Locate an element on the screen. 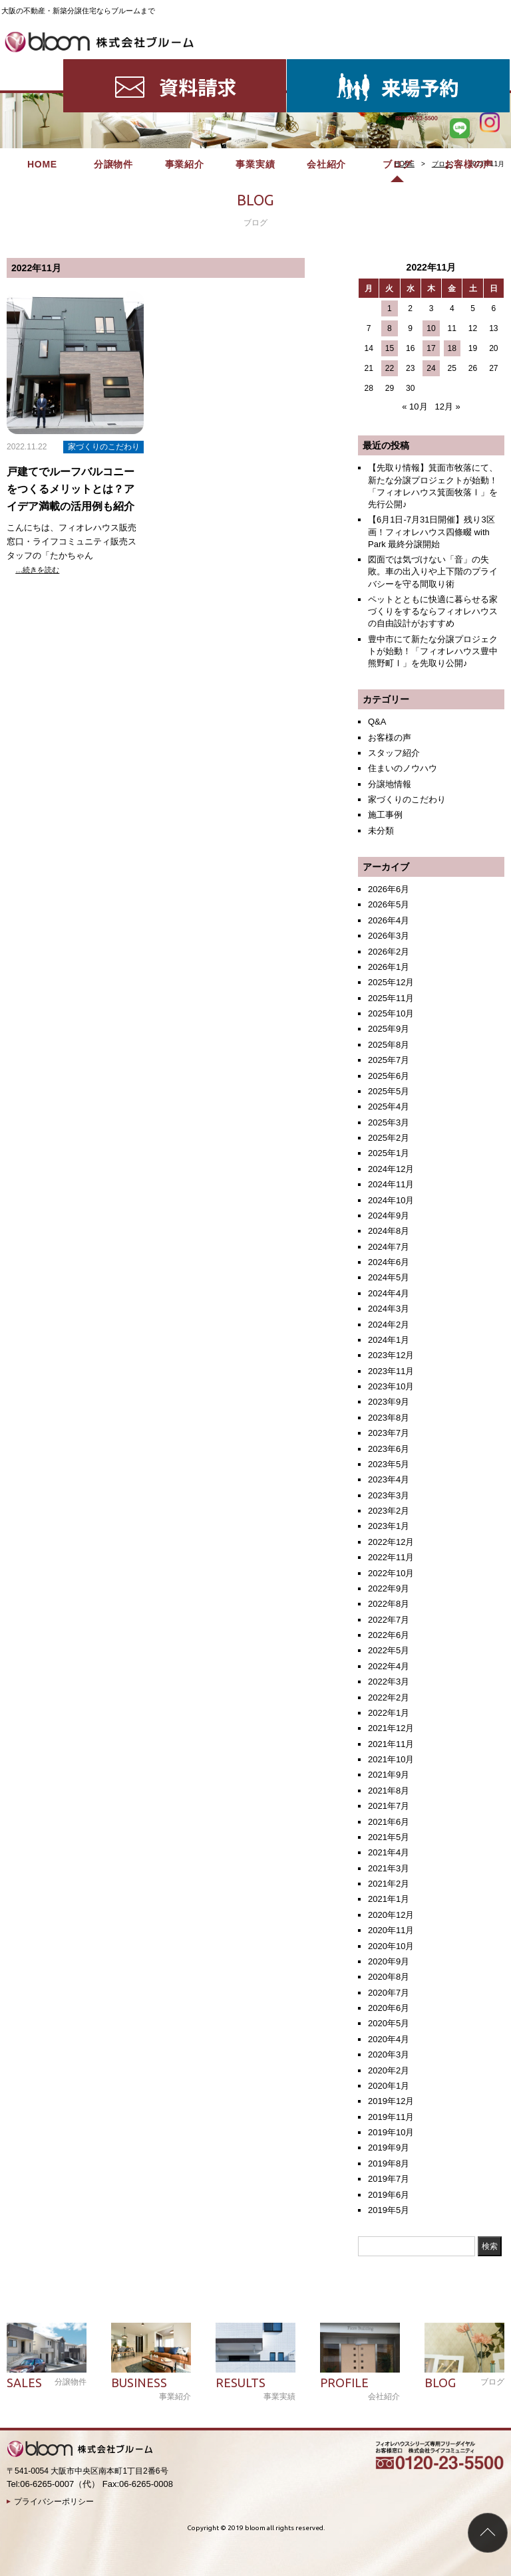 This screenshot has height=2576, width=511. 2020年1月 is located at coordinates (388, 2086).